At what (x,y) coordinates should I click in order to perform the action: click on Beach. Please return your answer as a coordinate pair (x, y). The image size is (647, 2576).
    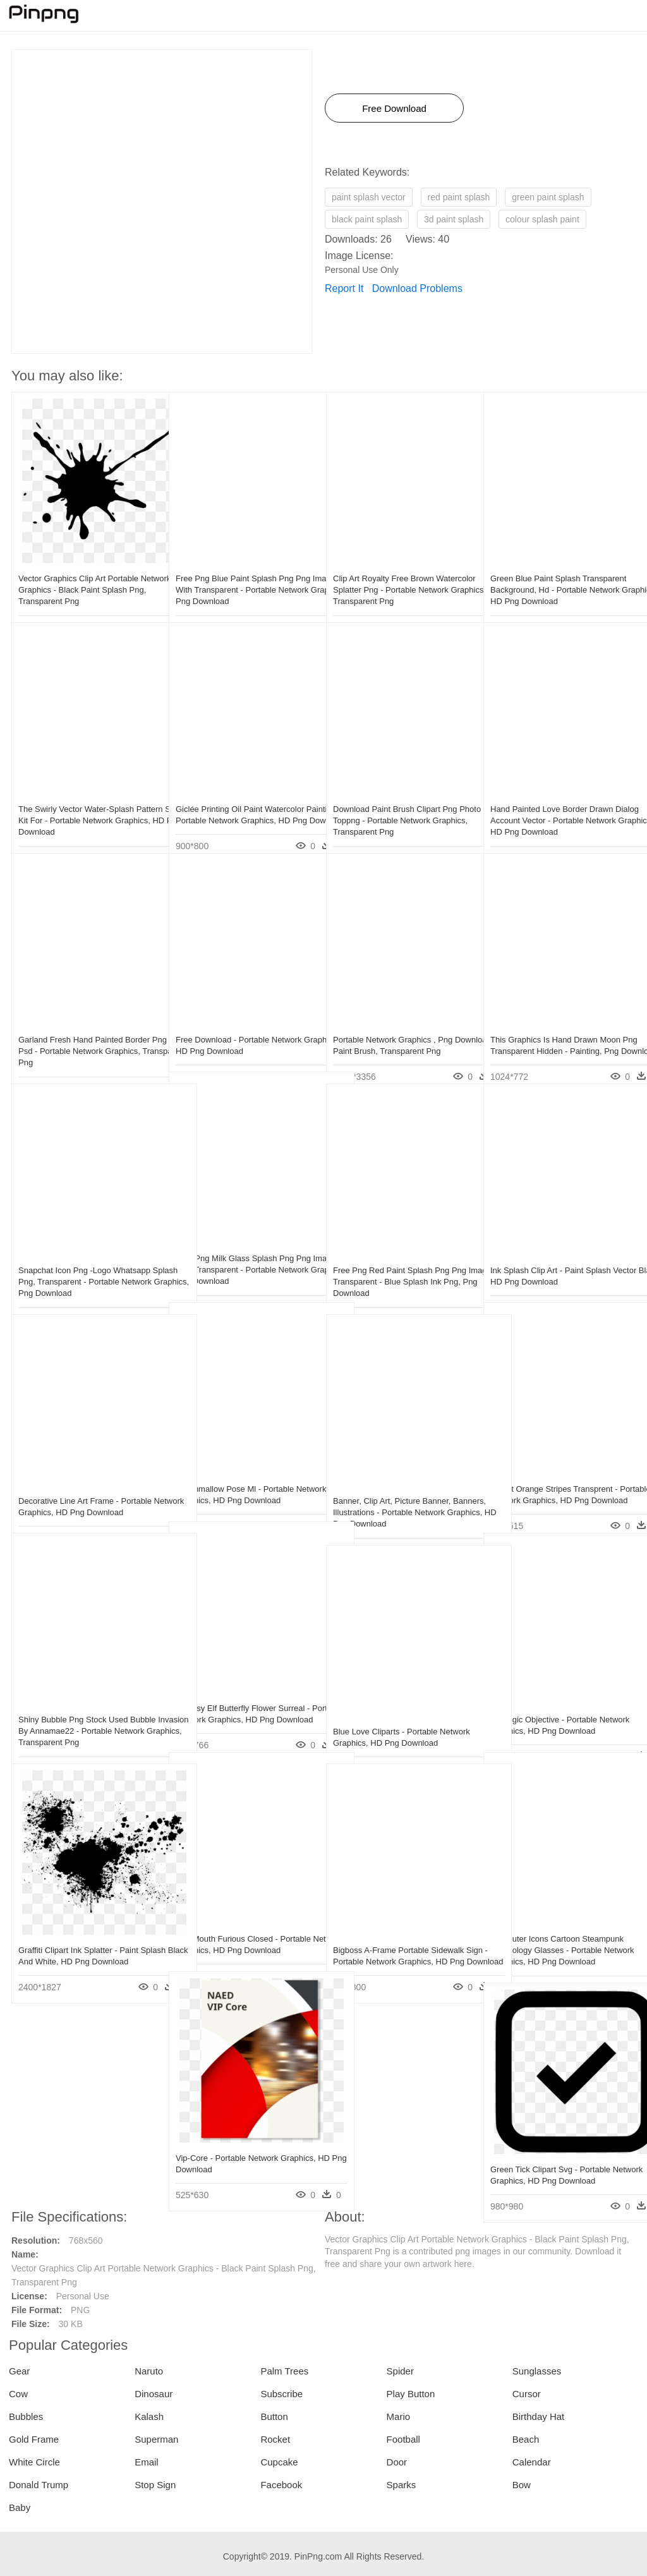
    Looking at the image, I should click on (526, 2439).